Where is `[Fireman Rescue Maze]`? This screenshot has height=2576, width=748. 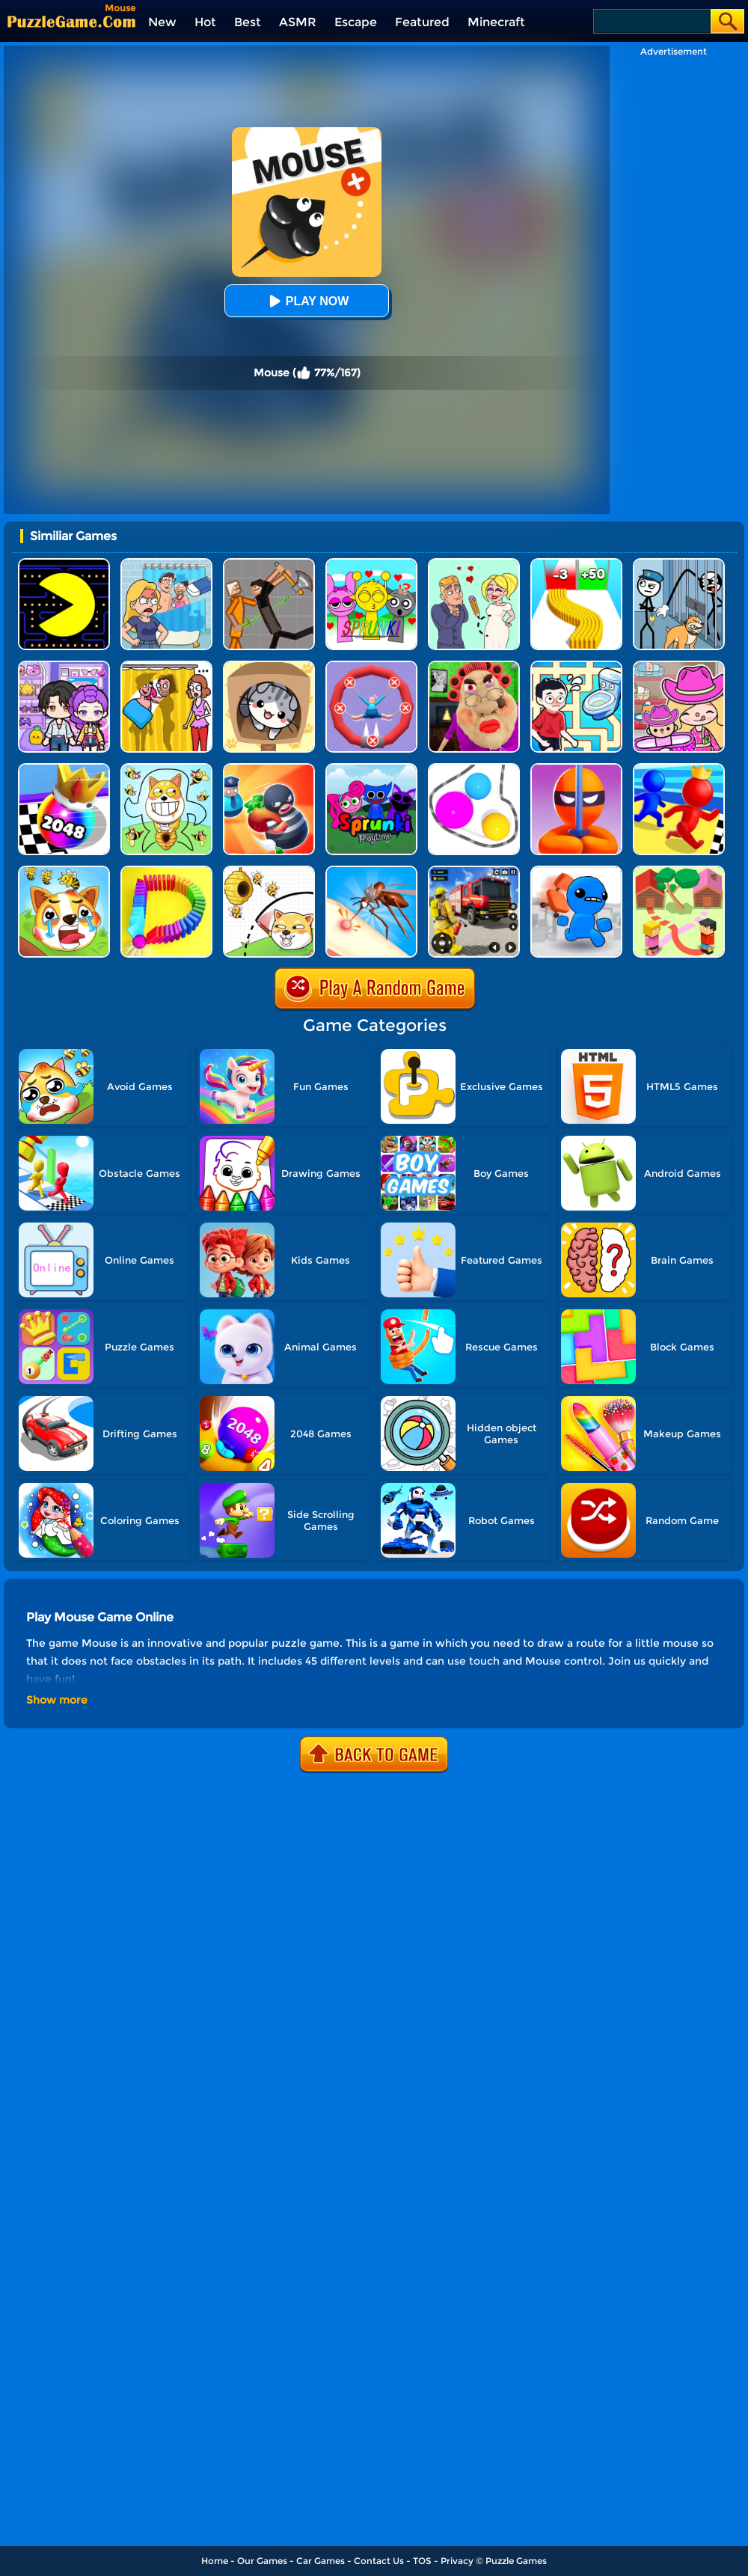 [Fireman Rescue Maze] is located at coordinates (474, 871).